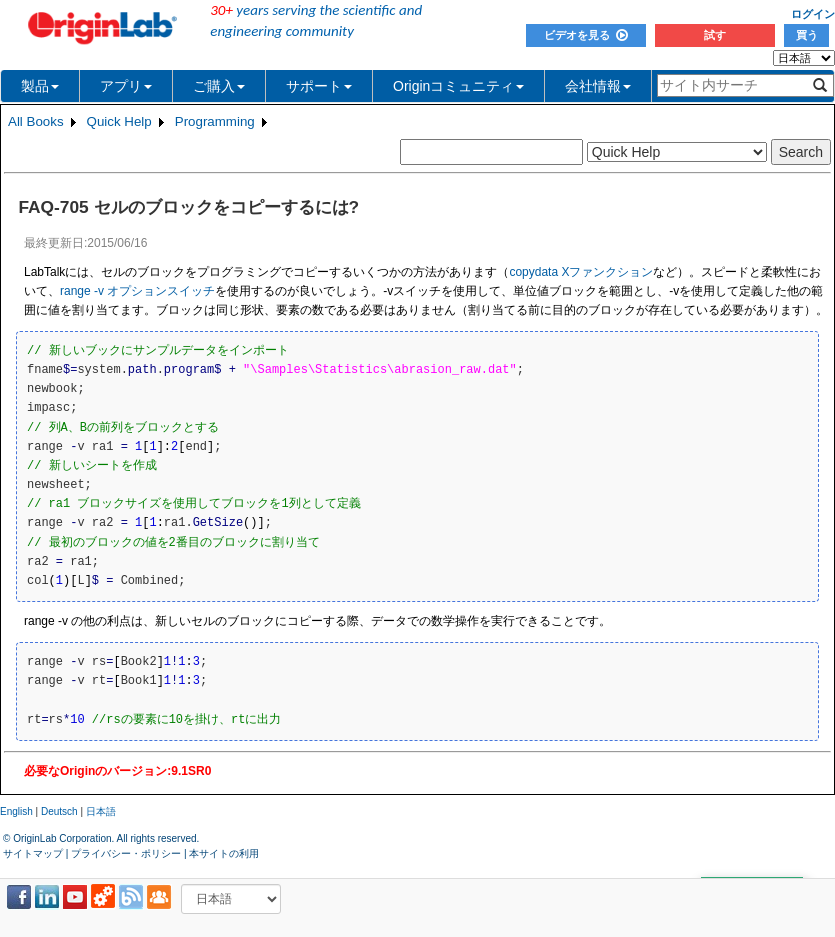 This screenshot has height=937, width=835. I want to click on 日本語, so click(101, 811).